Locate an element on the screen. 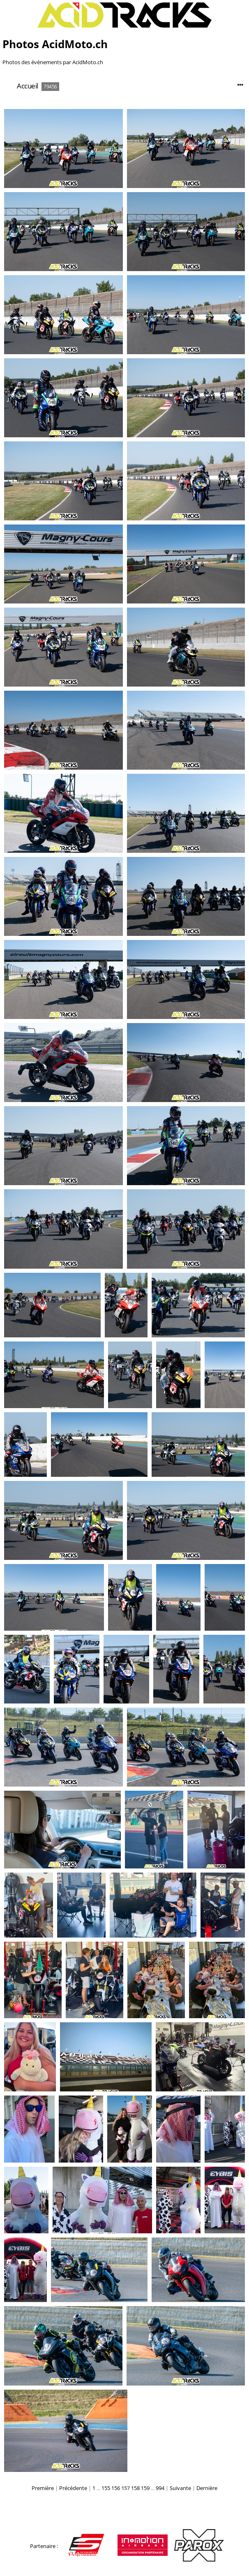 This screenshot has width=249, height=2576. 994 is located at coordinates (160, 2488).